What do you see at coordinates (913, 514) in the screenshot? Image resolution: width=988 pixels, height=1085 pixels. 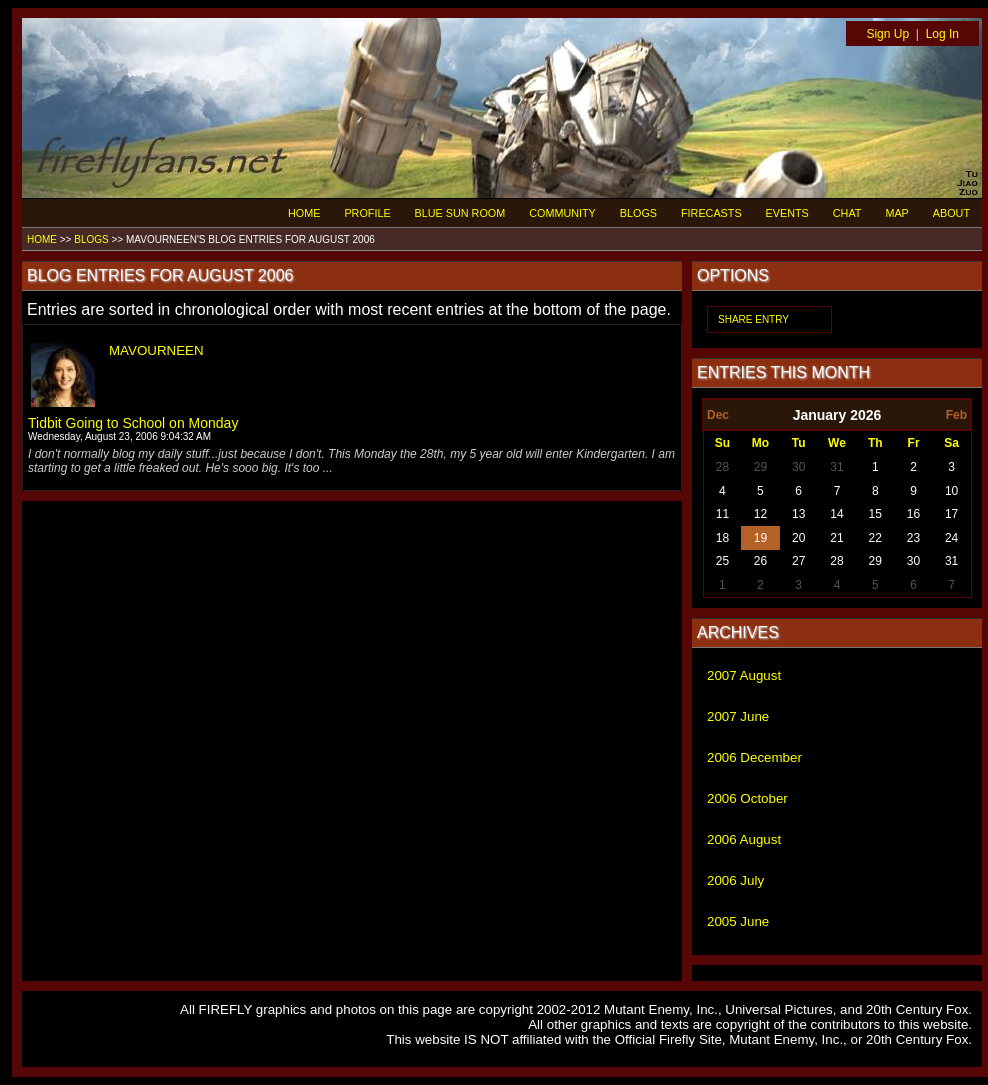 I see `16` at bounding box center [913, 514].